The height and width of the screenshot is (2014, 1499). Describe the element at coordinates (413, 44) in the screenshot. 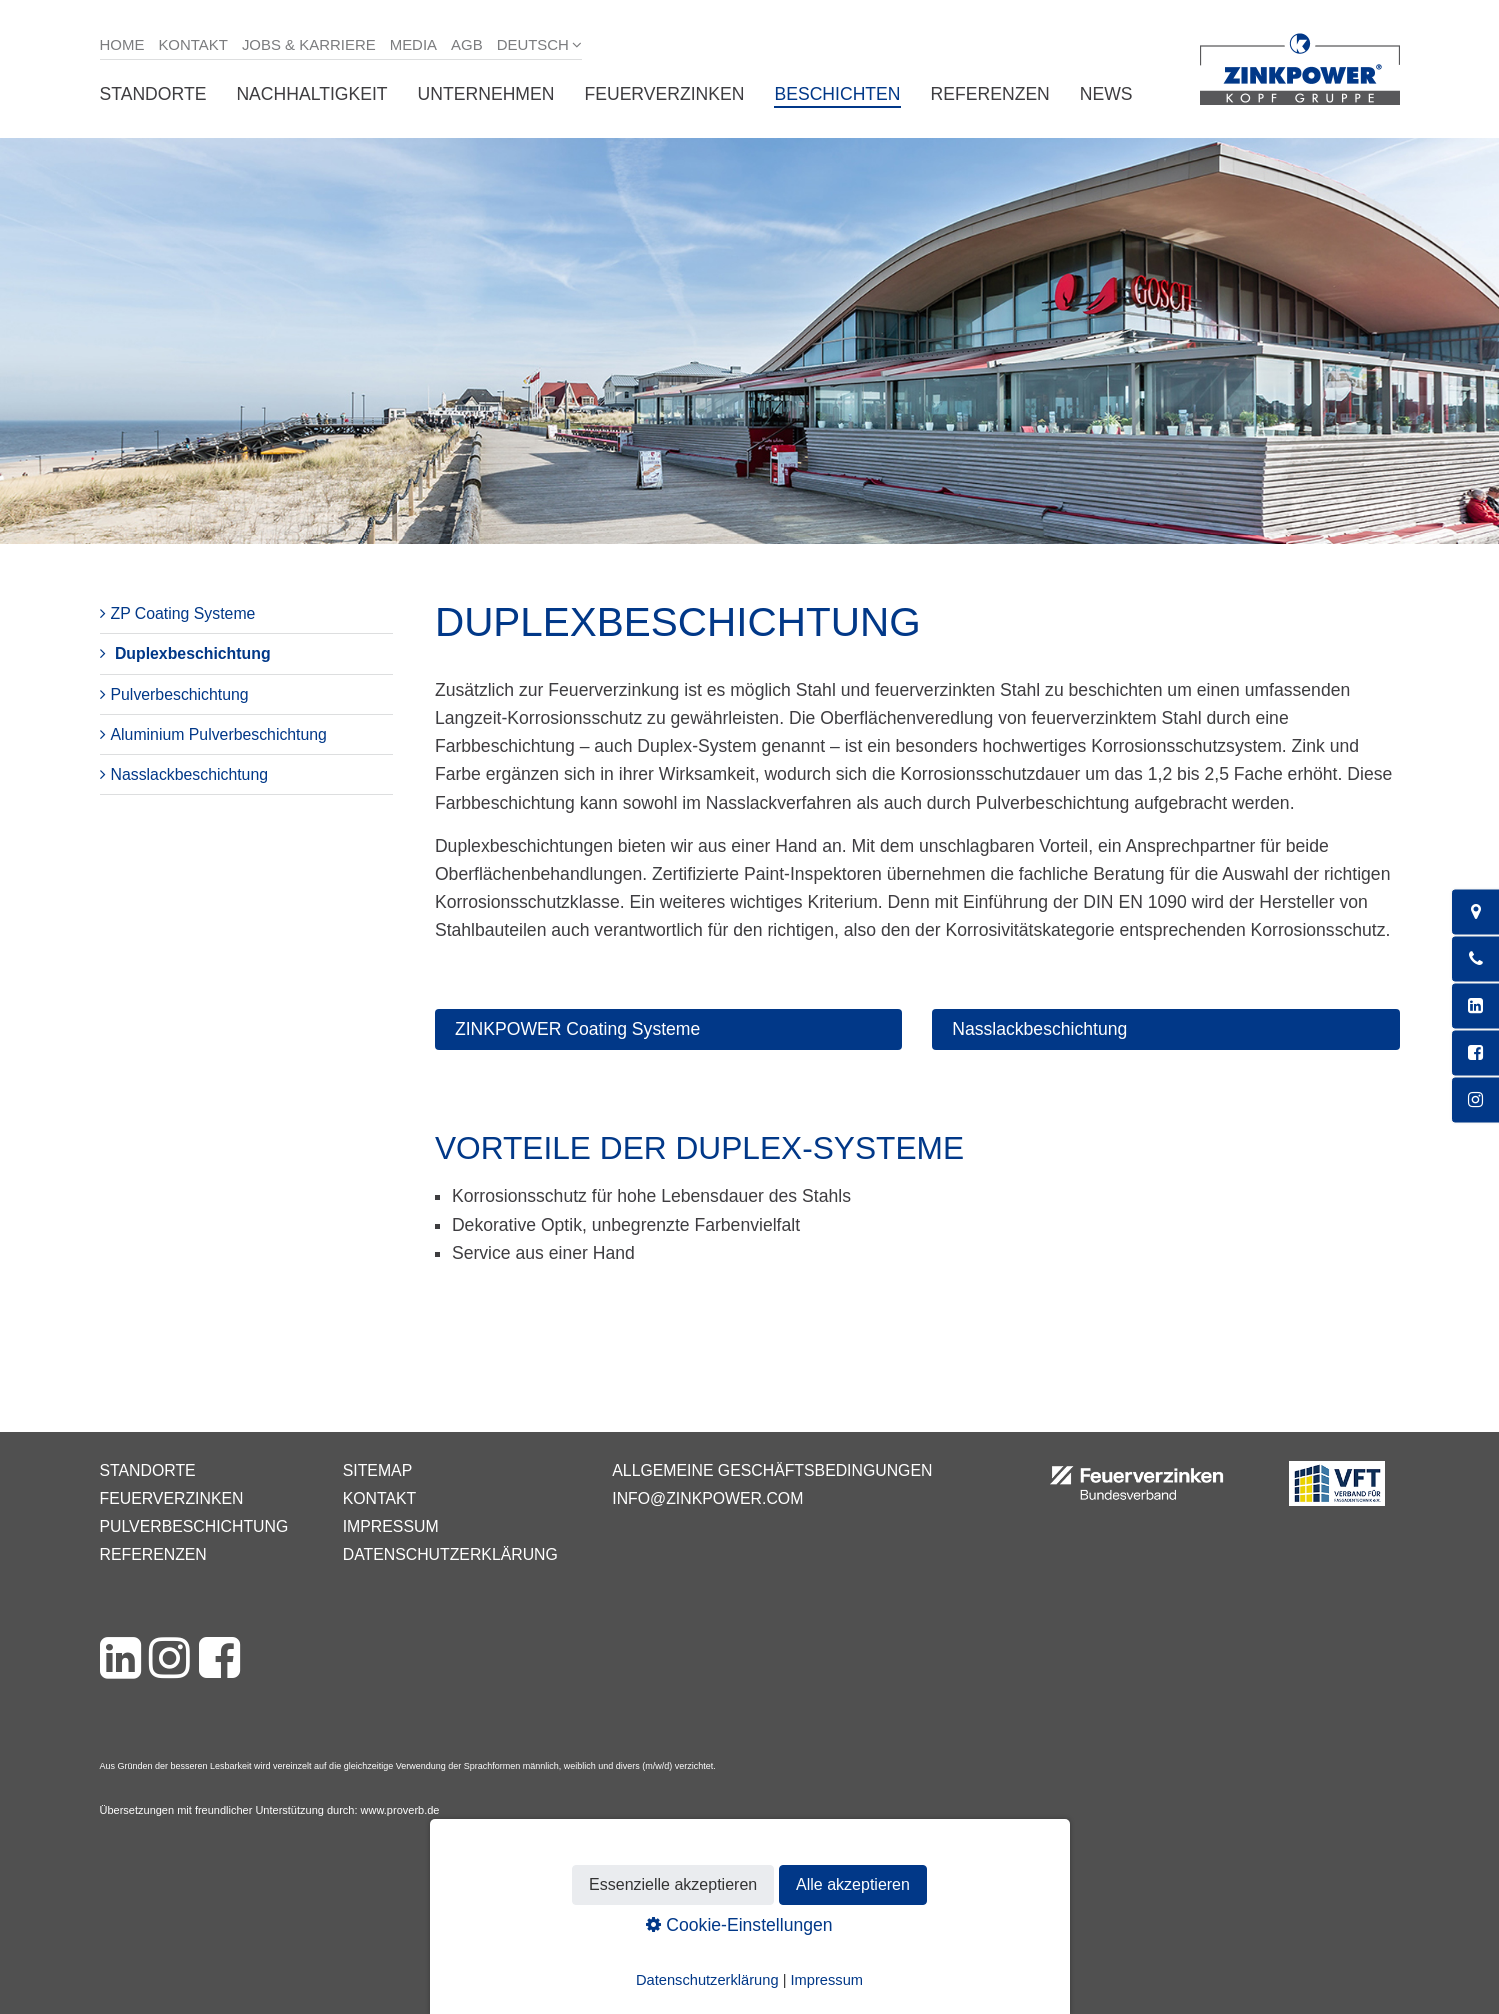

I see `Media` at that location.